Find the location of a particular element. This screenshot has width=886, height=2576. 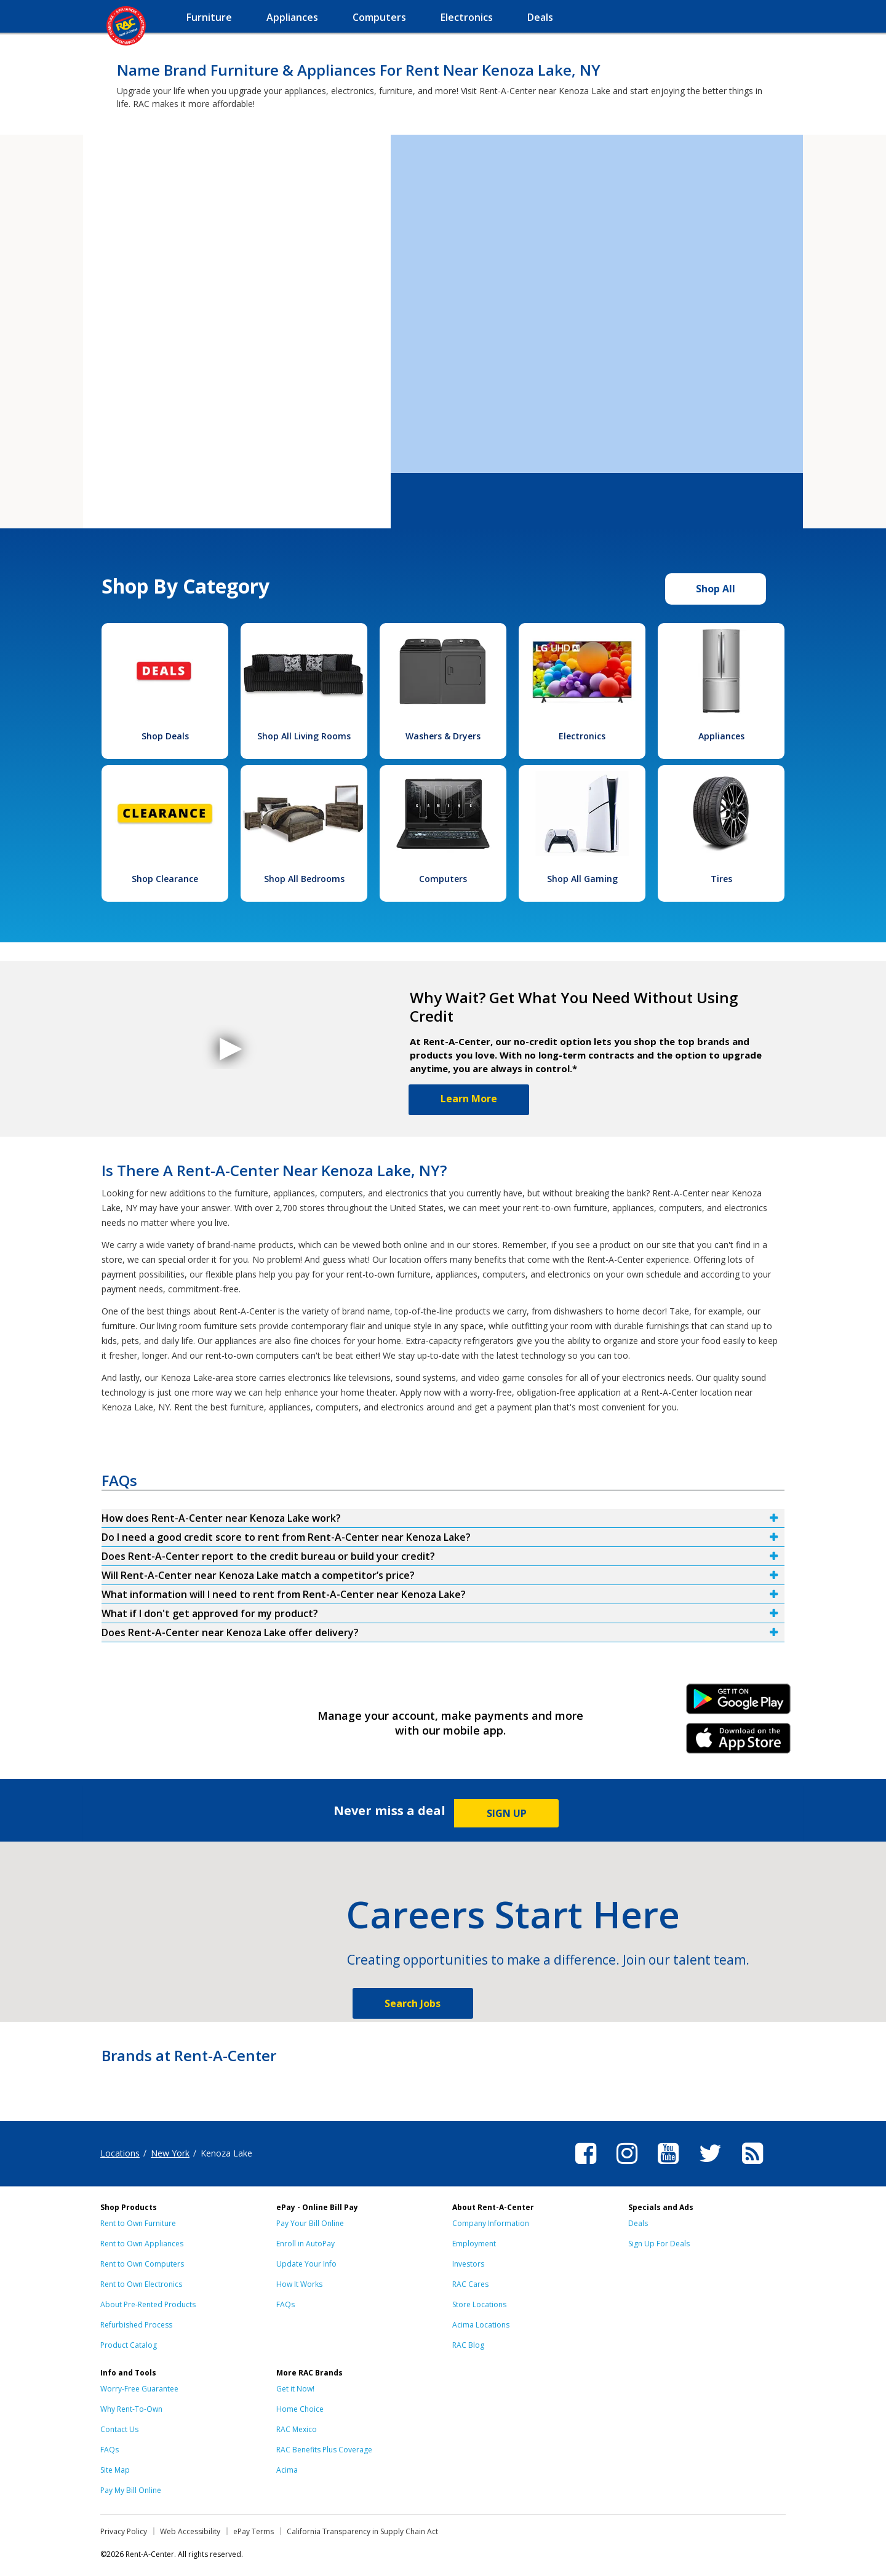

California Transparency in Supply Chain Act is located at coordinates (362, 2531).